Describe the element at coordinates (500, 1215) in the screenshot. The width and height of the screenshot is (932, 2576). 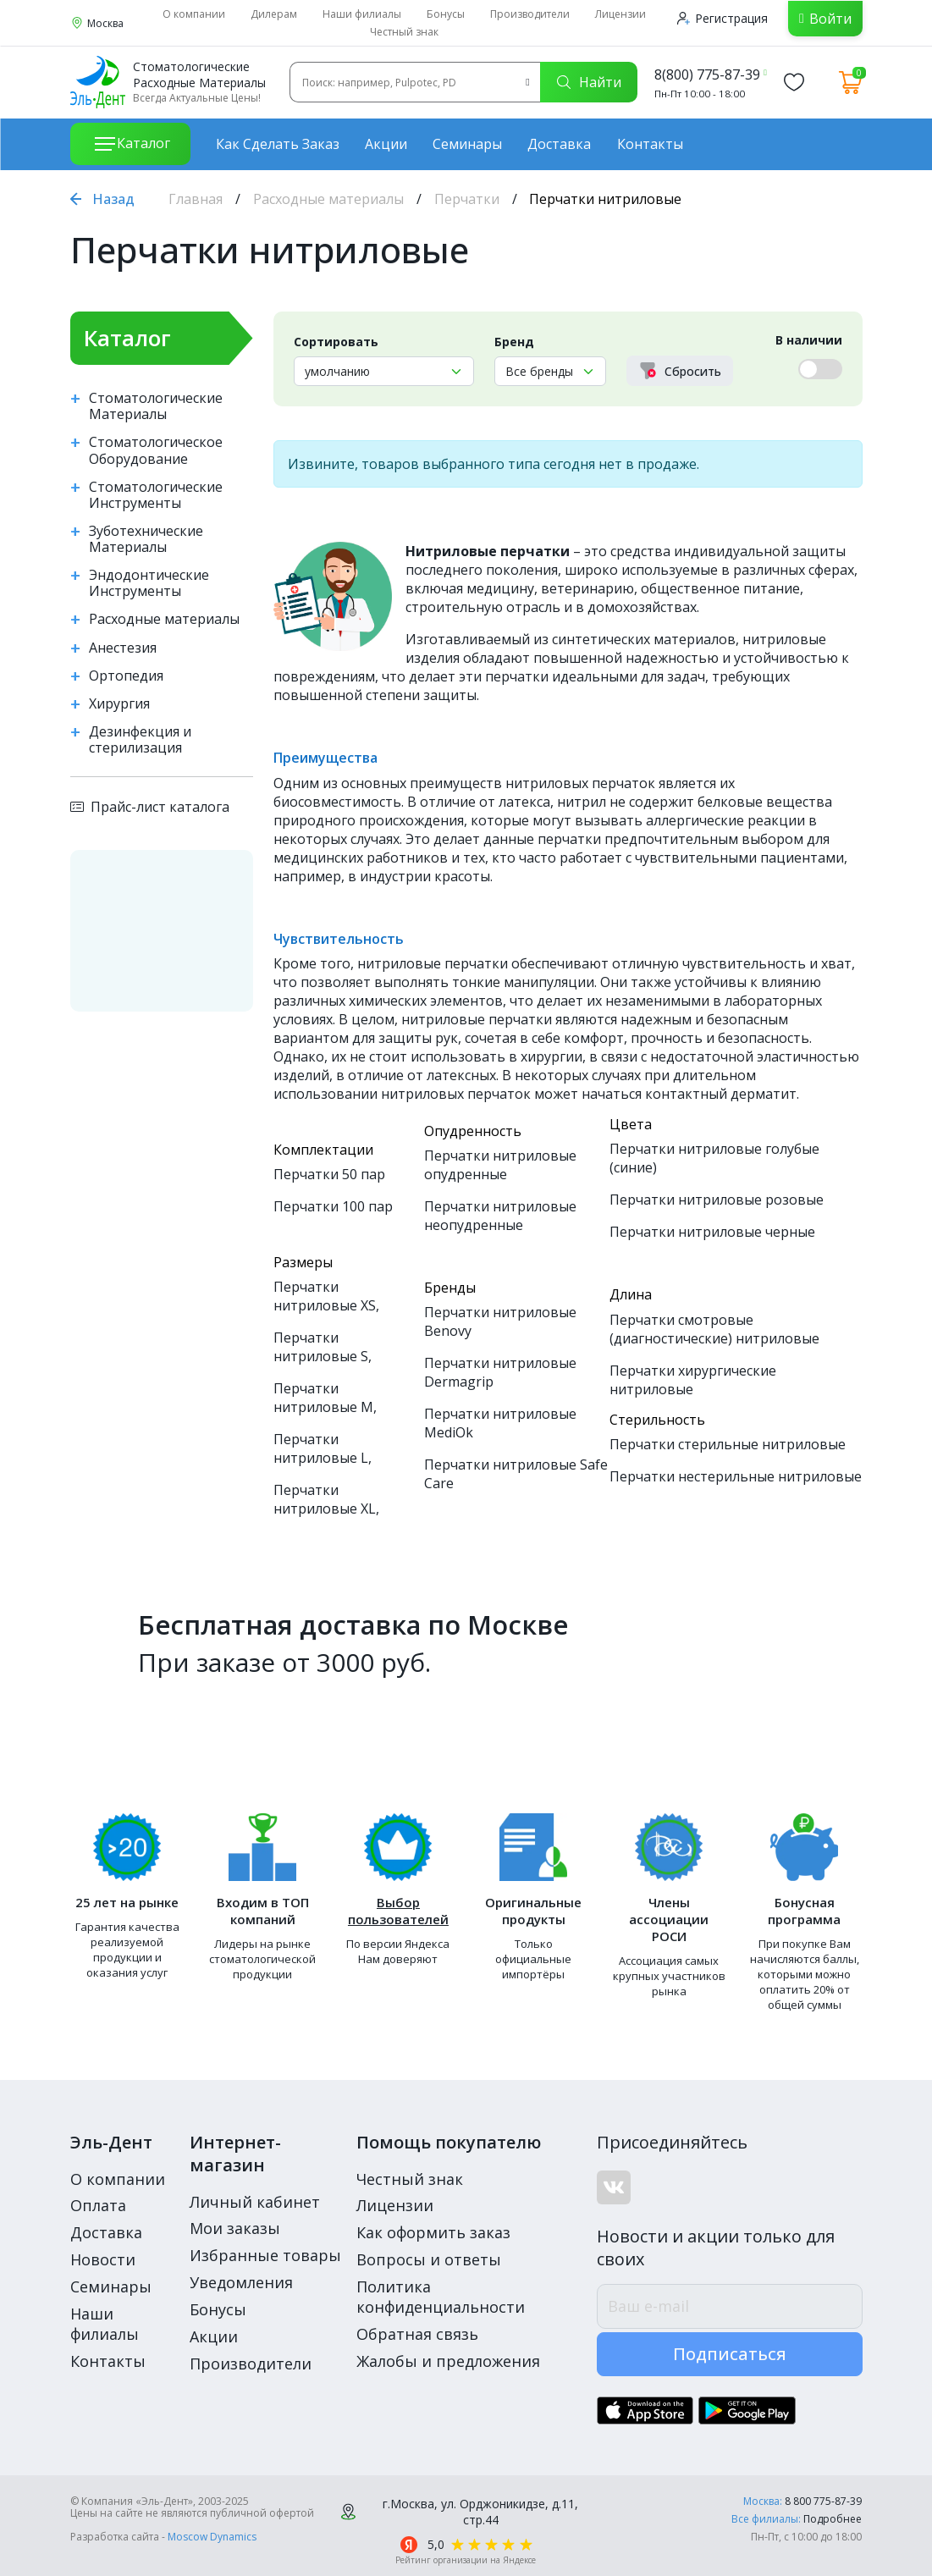
I see `Перчатки нитриловые неопудренные` at that location.